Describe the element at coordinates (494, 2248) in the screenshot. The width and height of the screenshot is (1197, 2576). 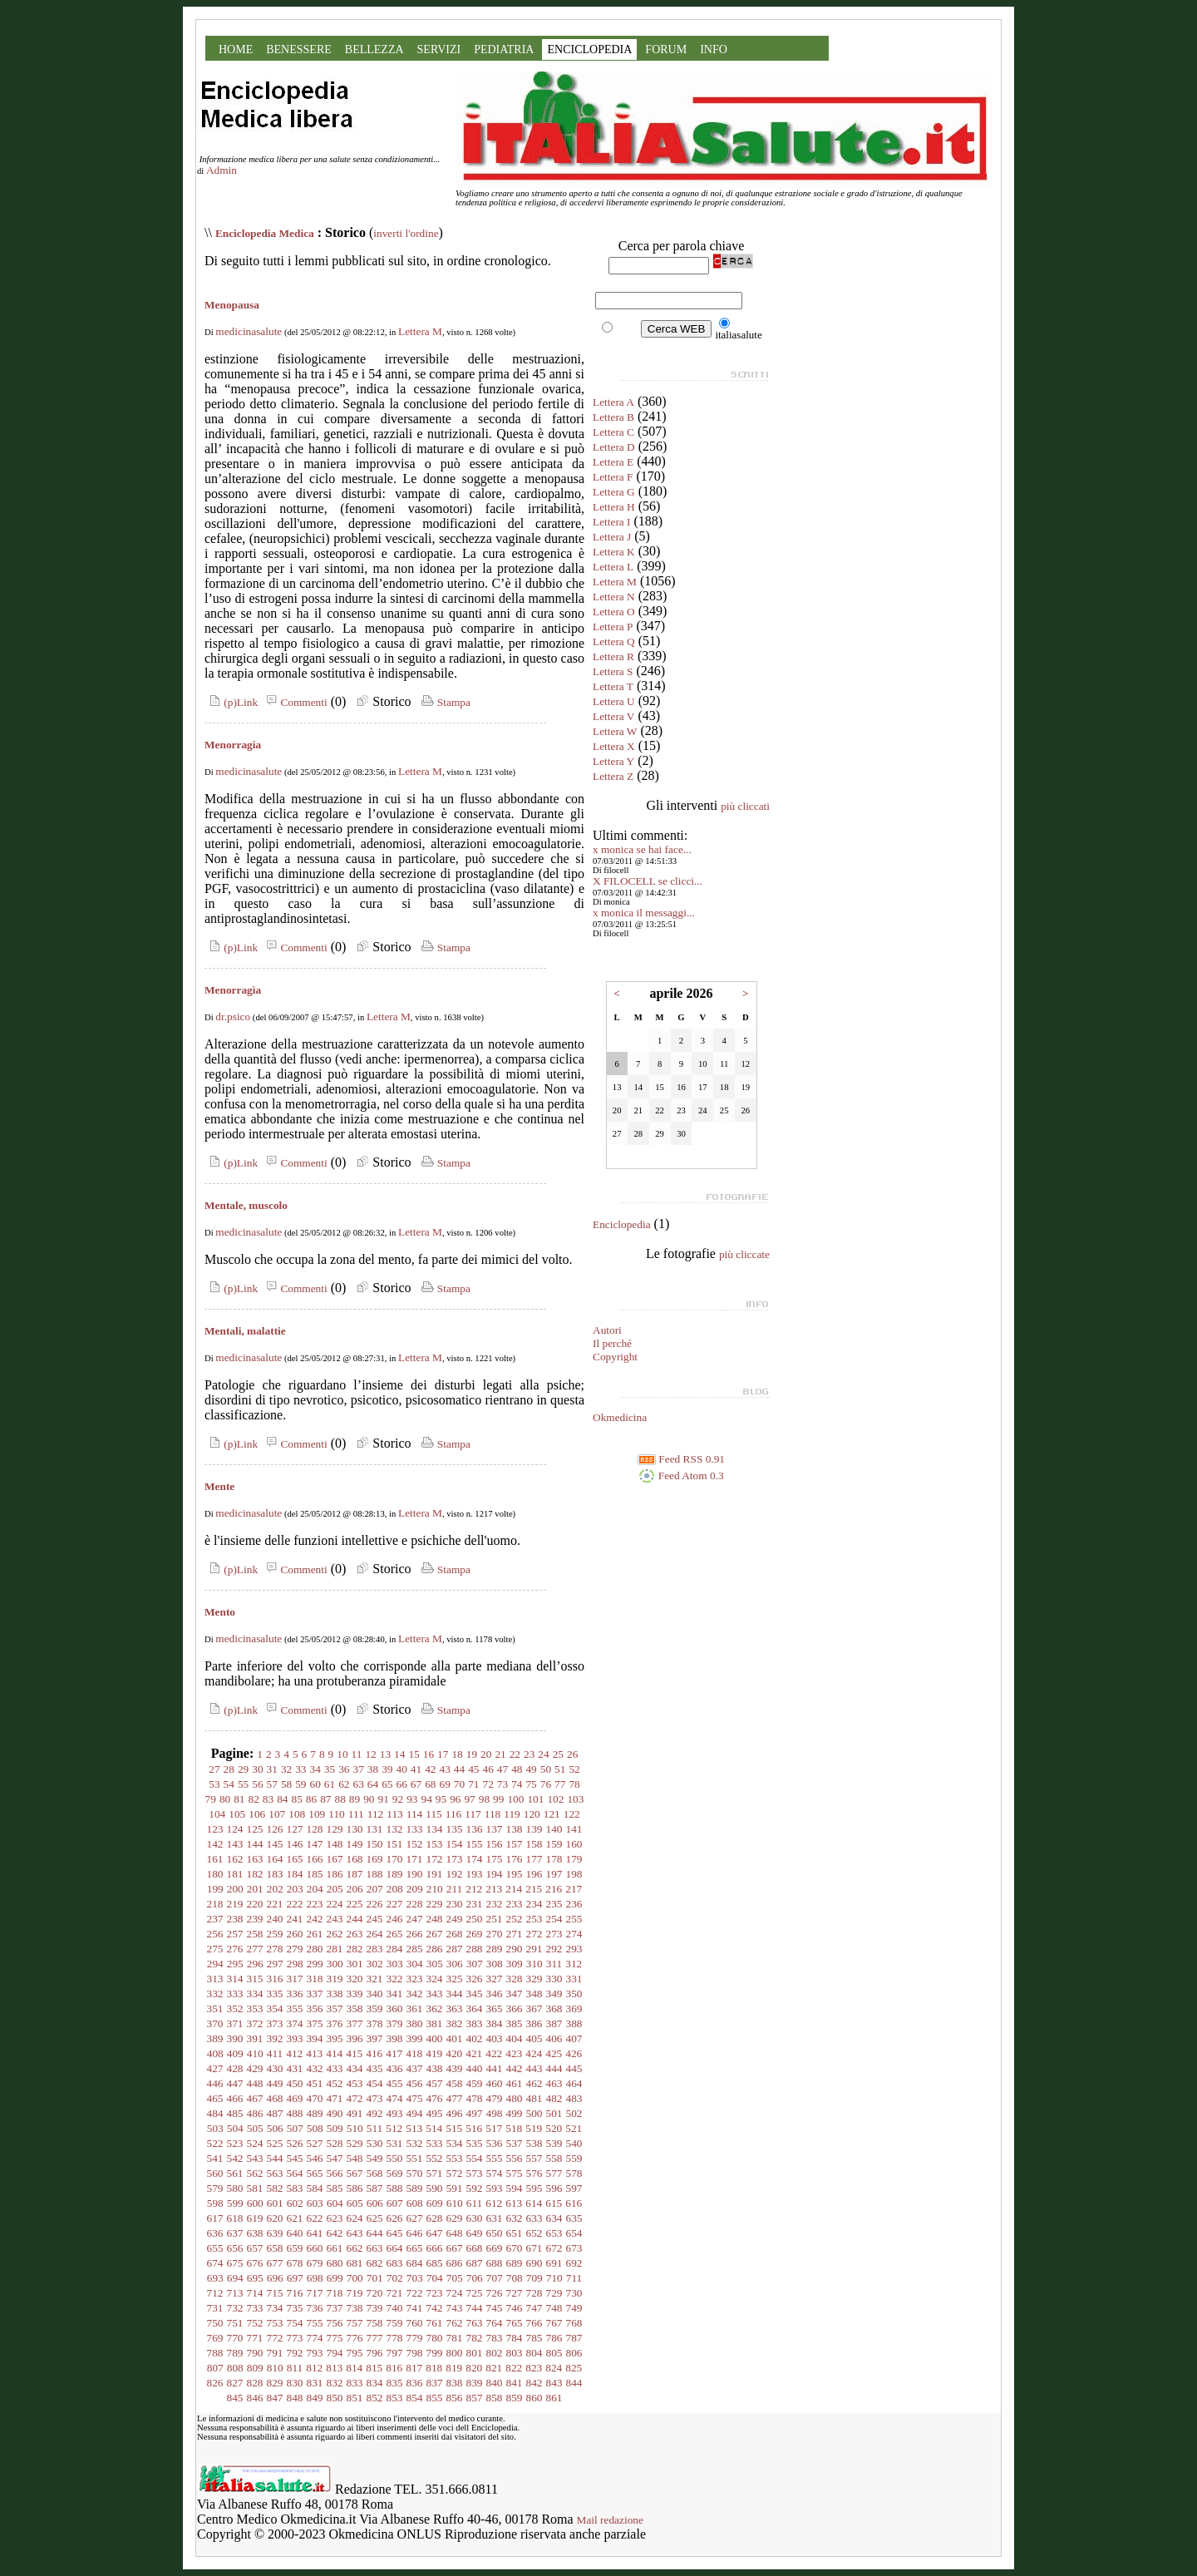
I see `669` at that location.